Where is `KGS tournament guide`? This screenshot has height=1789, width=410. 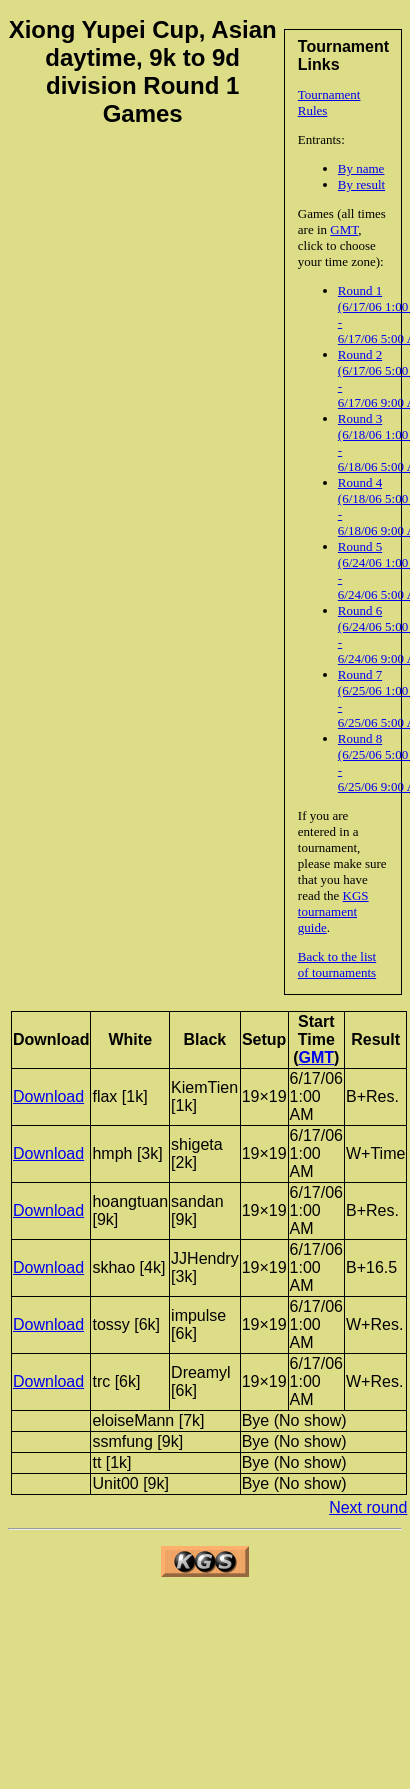 KGS tournament guide is located at coordinates (333, 911).